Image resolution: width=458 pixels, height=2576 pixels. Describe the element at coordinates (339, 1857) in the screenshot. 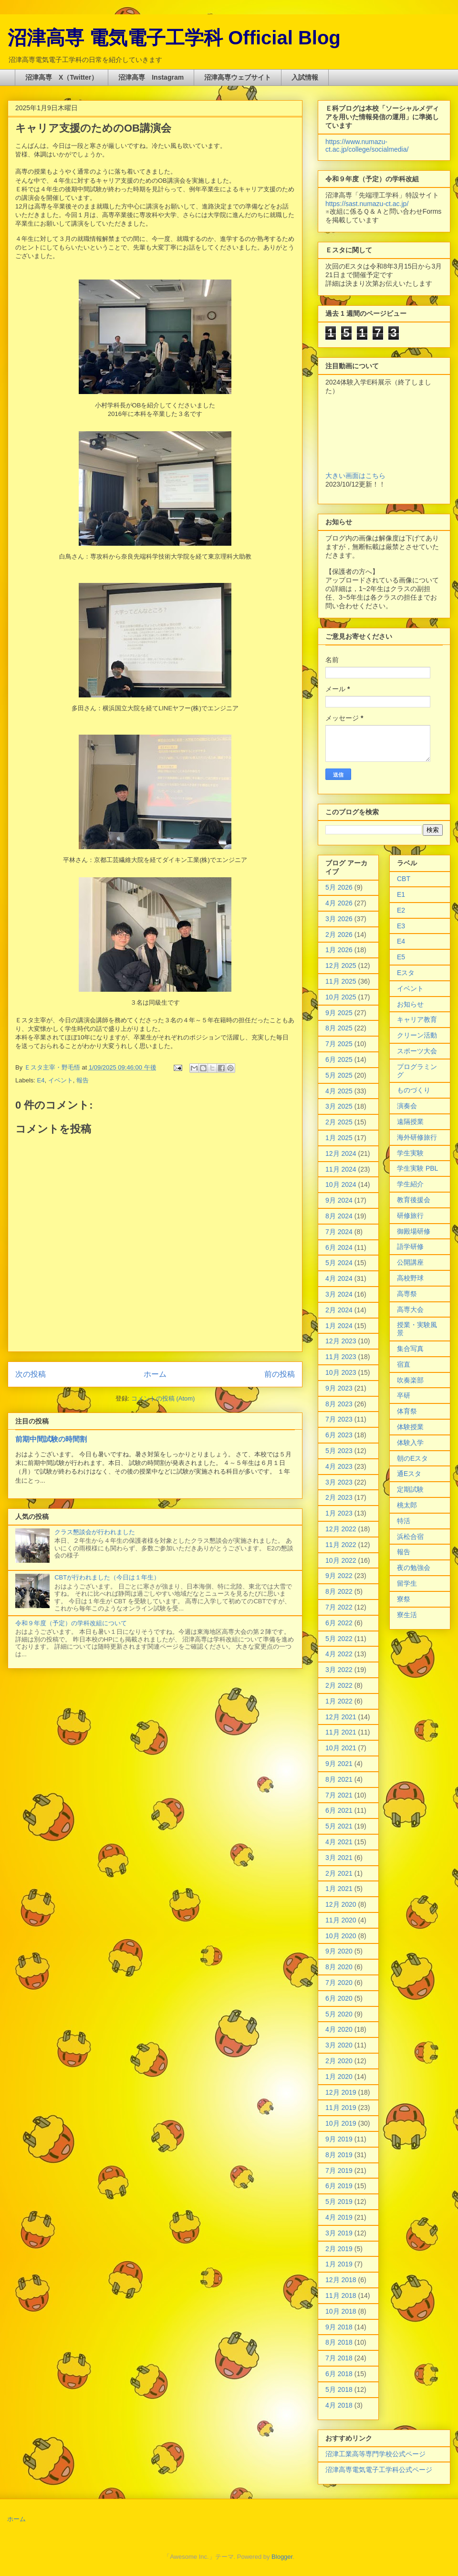

I see `3月 2021` at that location.